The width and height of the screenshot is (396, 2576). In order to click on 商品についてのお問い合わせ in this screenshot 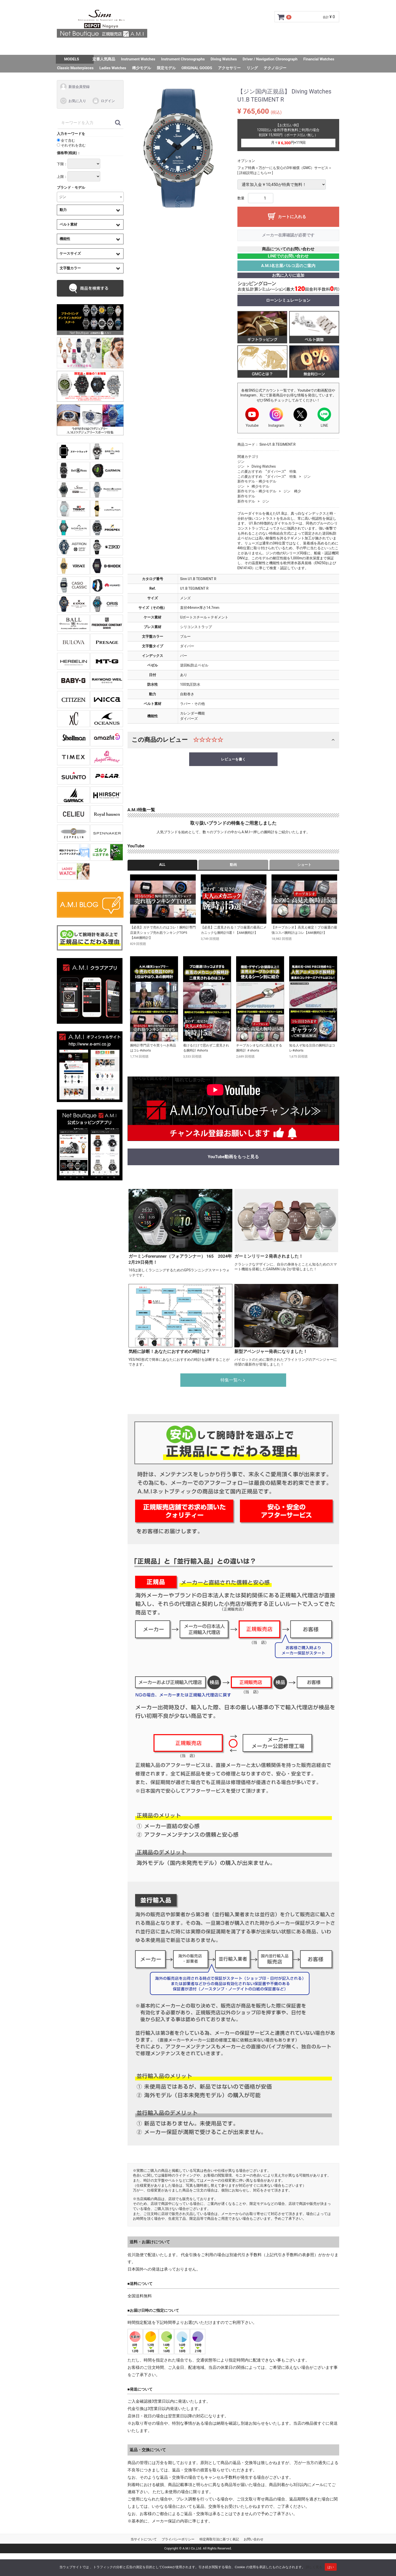, I will do `click(288, 249)`.